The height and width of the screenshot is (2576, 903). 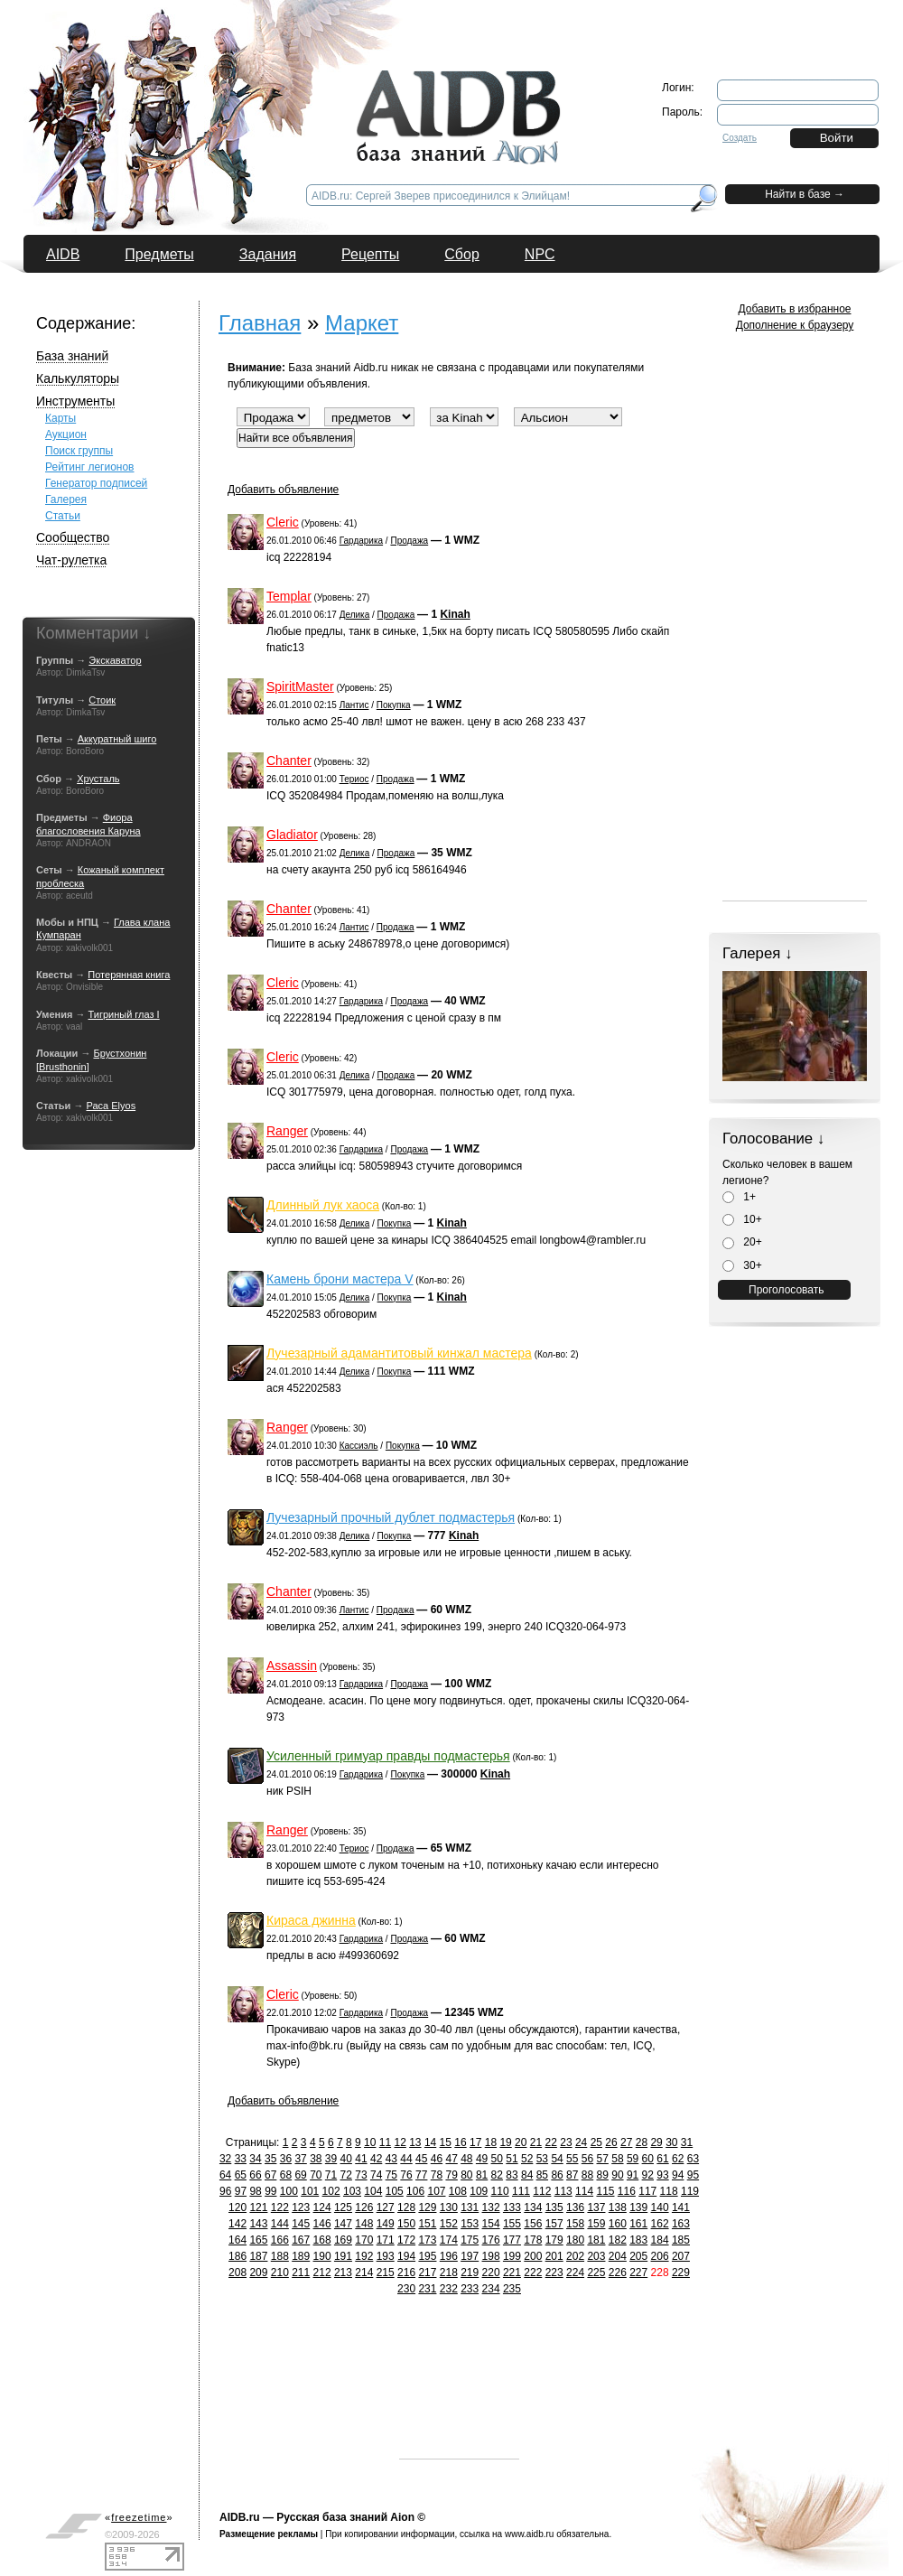 What do you see at coordinates (258, 2256) in the screenshot?
I see `187` at bounding box center [258, 2256].